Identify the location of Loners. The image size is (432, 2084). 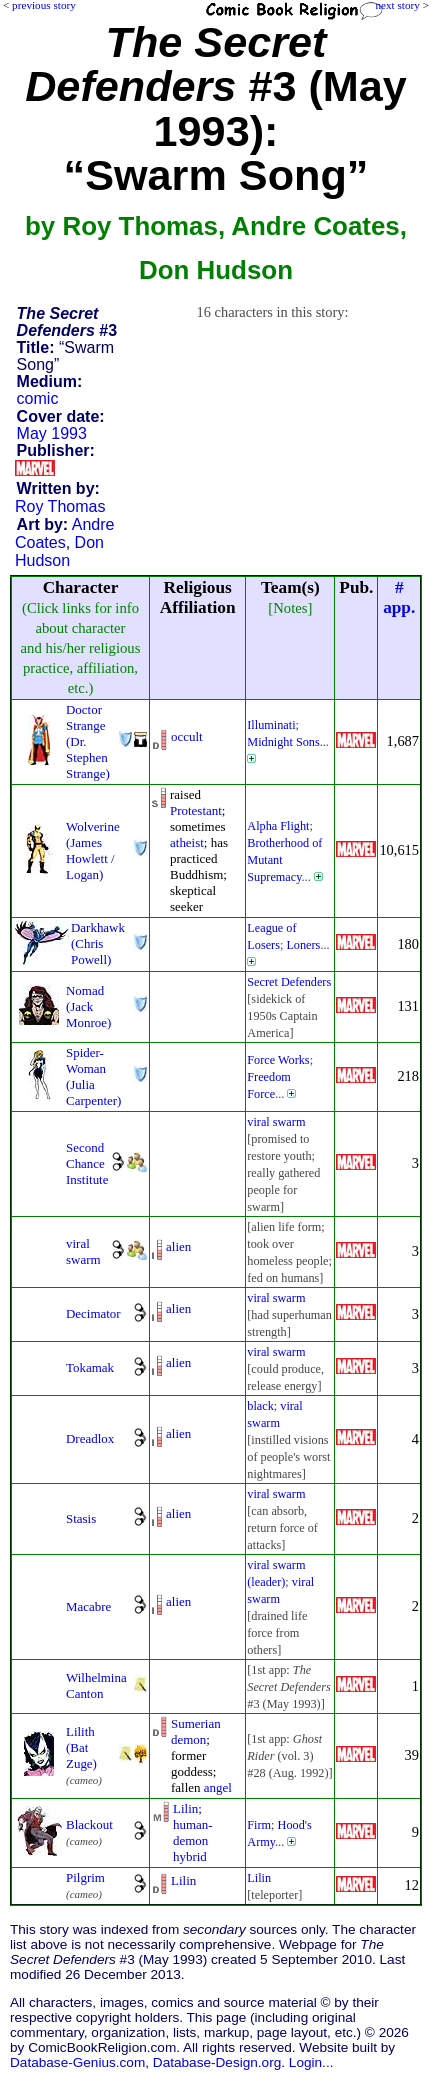
(303, 945).